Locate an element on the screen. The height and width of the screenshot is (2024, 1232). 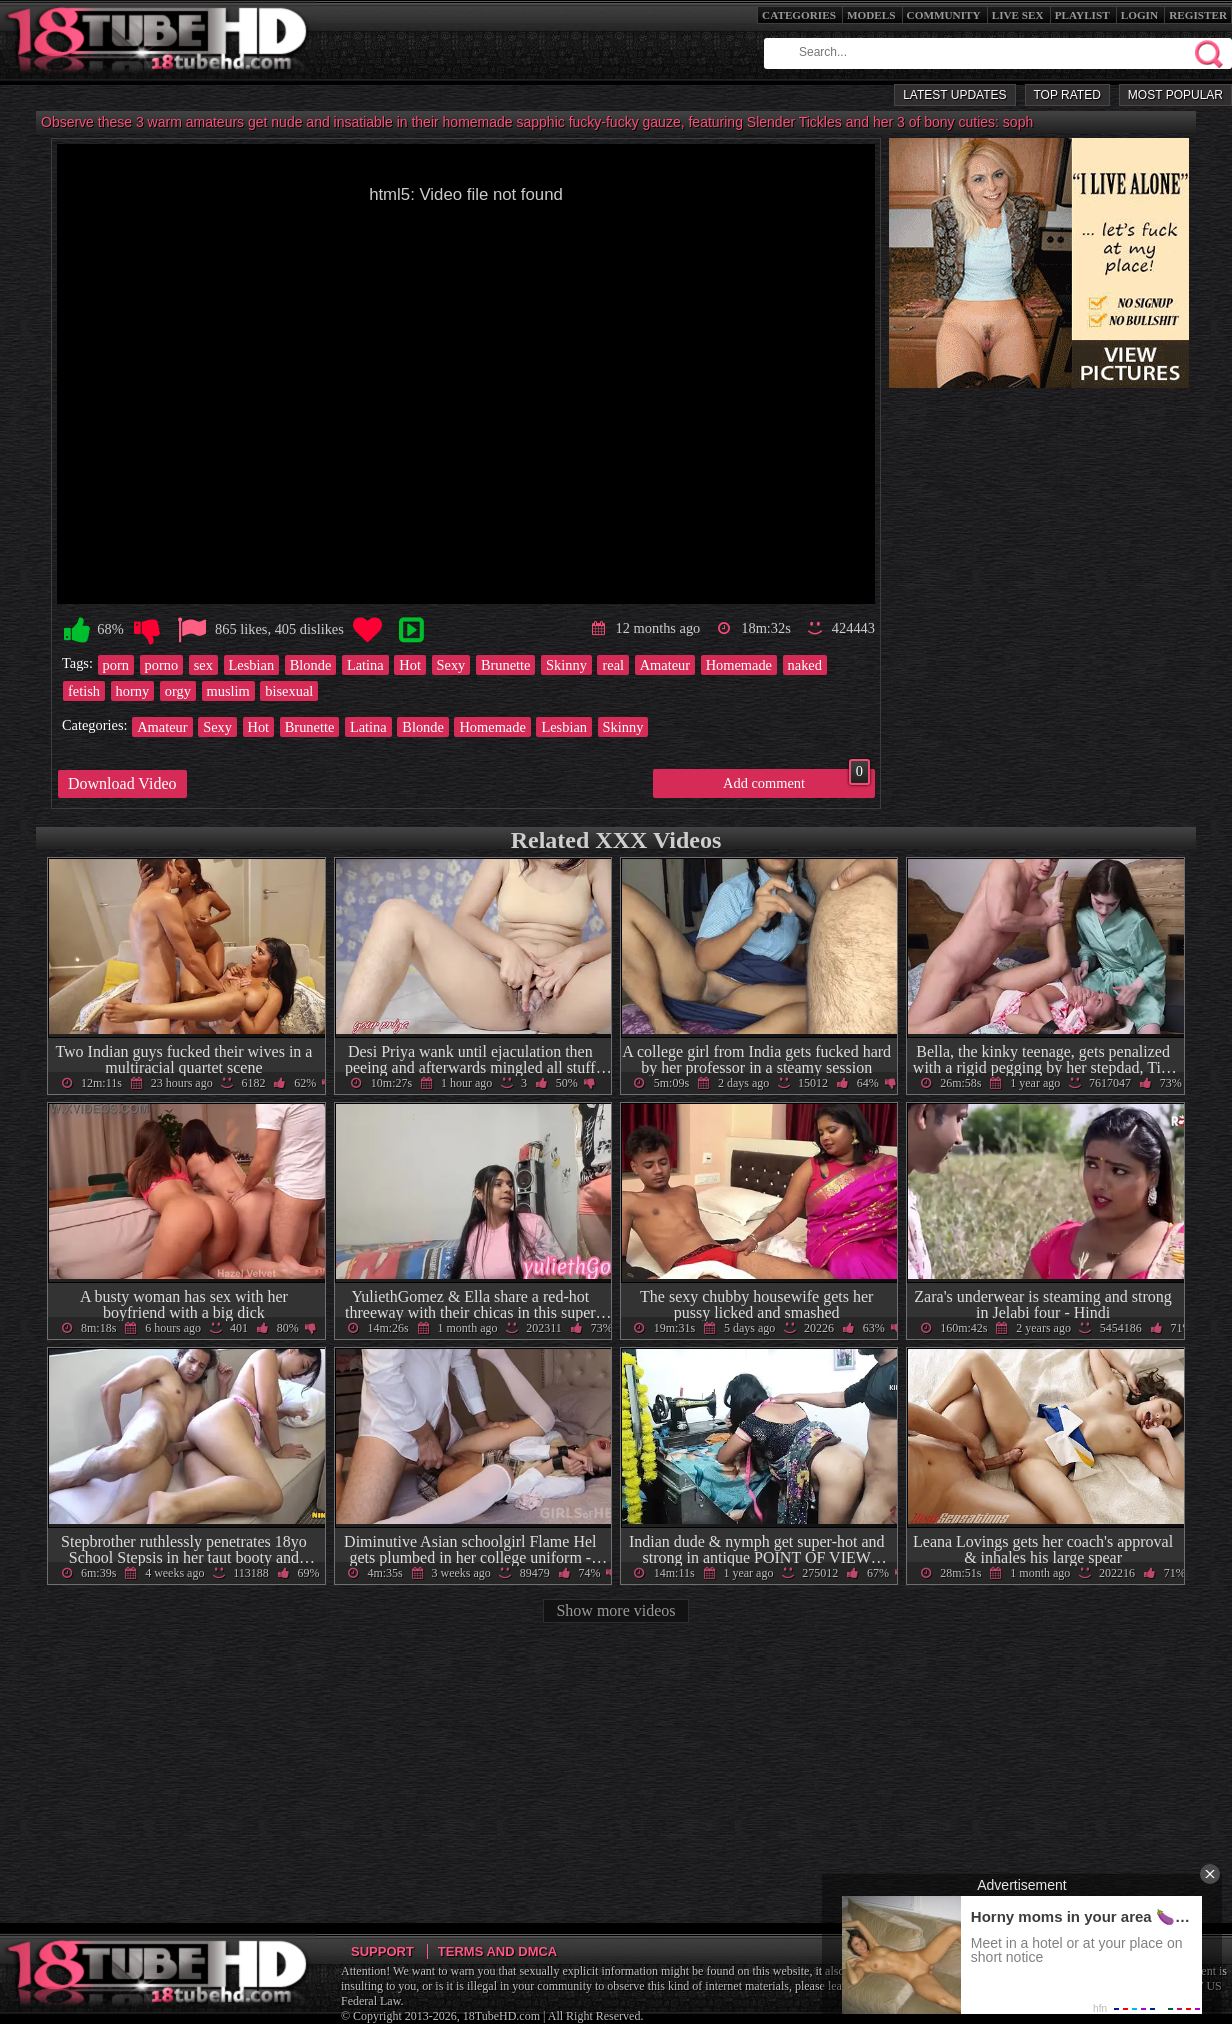
Hot is located at coordinates (410, 665).